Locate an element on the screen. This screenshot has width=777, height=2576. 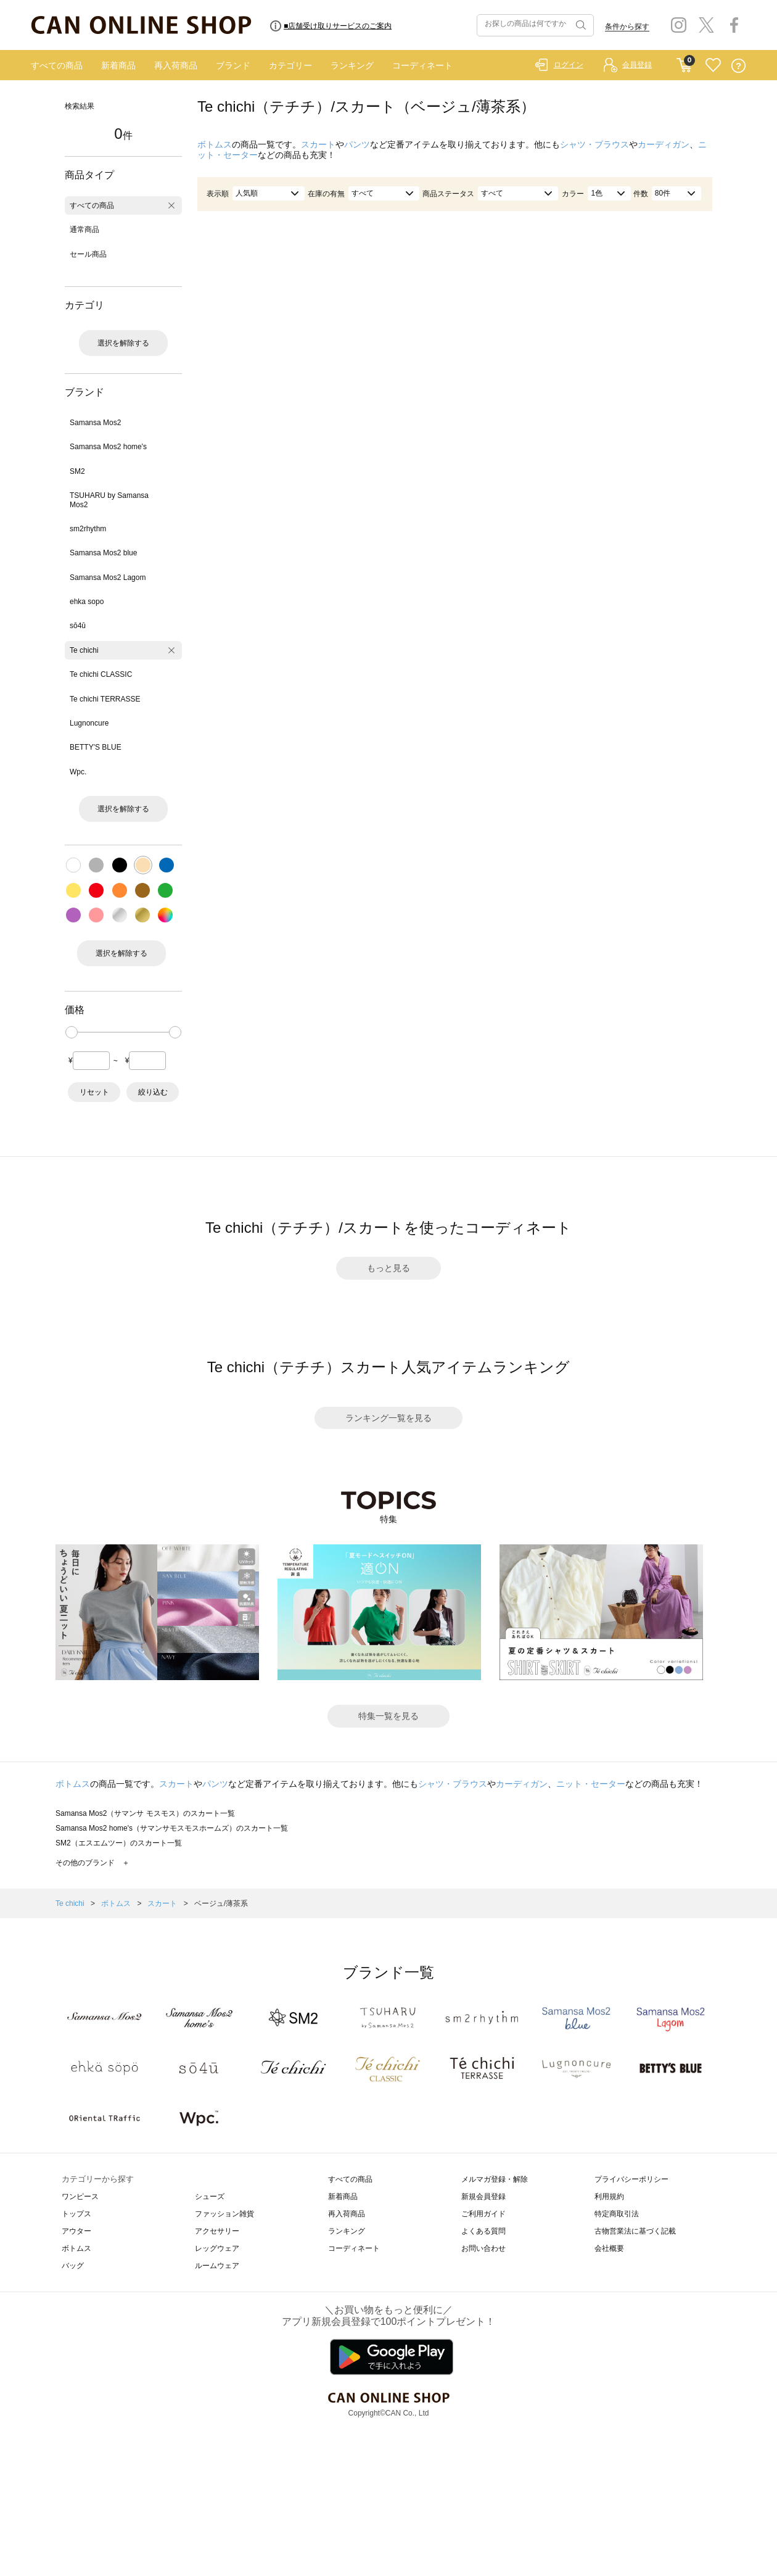
ニット・セーター is located at coordinates (590, 1784).